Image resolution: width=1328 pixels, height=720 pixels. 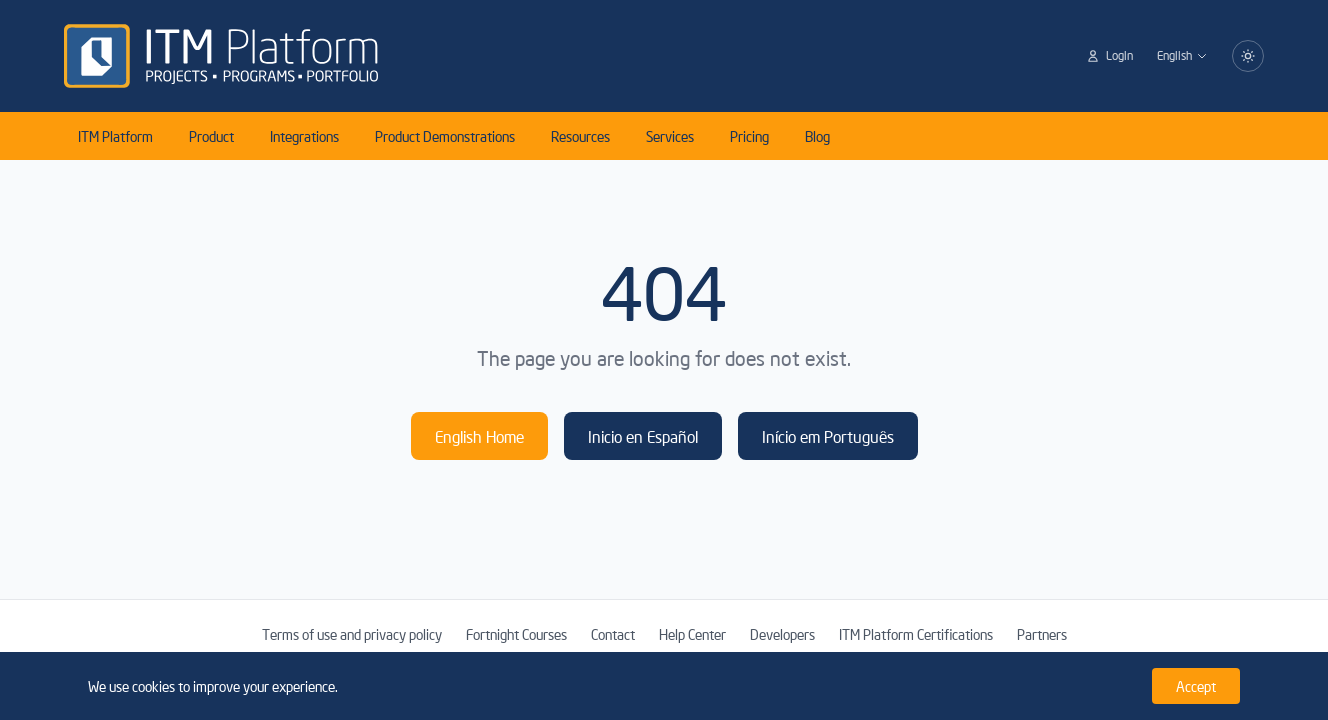 I want to click on Partners, so click(x=1042, y=634).